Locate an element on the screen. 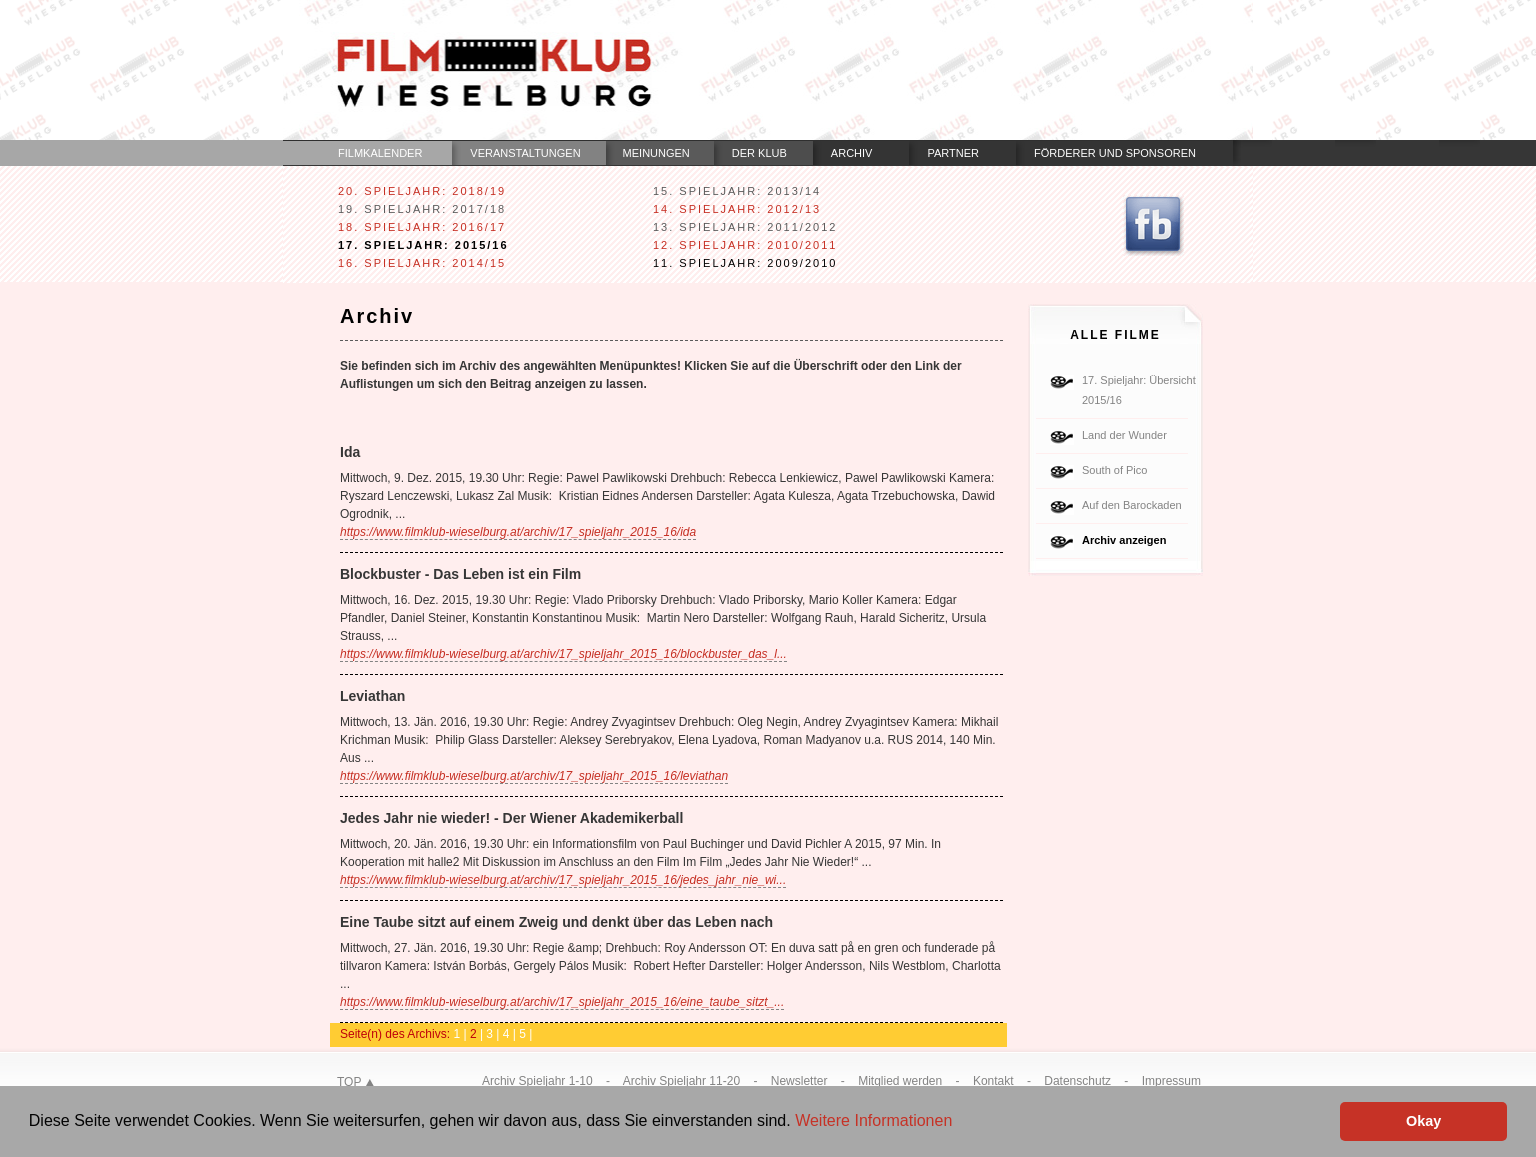 The width and height of the screenshot is (1536, 1157). 20. Spieljahr: 2018/19 is located at coordinates (422, 191).